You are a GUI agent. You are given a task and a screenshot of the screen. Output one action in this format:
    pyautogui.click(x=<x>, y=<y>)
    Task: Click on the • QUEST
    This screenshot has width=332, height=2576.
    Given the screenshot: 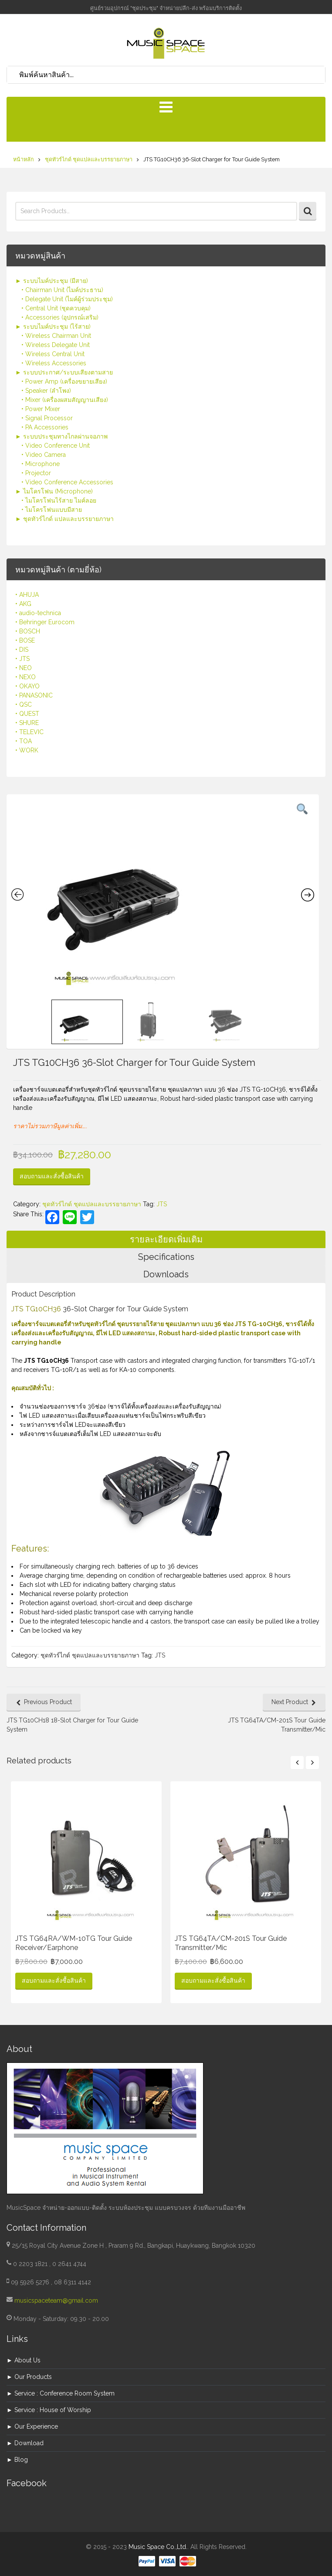 What is the action you would take?
    pyautogui.click(x=27, y=713)
    